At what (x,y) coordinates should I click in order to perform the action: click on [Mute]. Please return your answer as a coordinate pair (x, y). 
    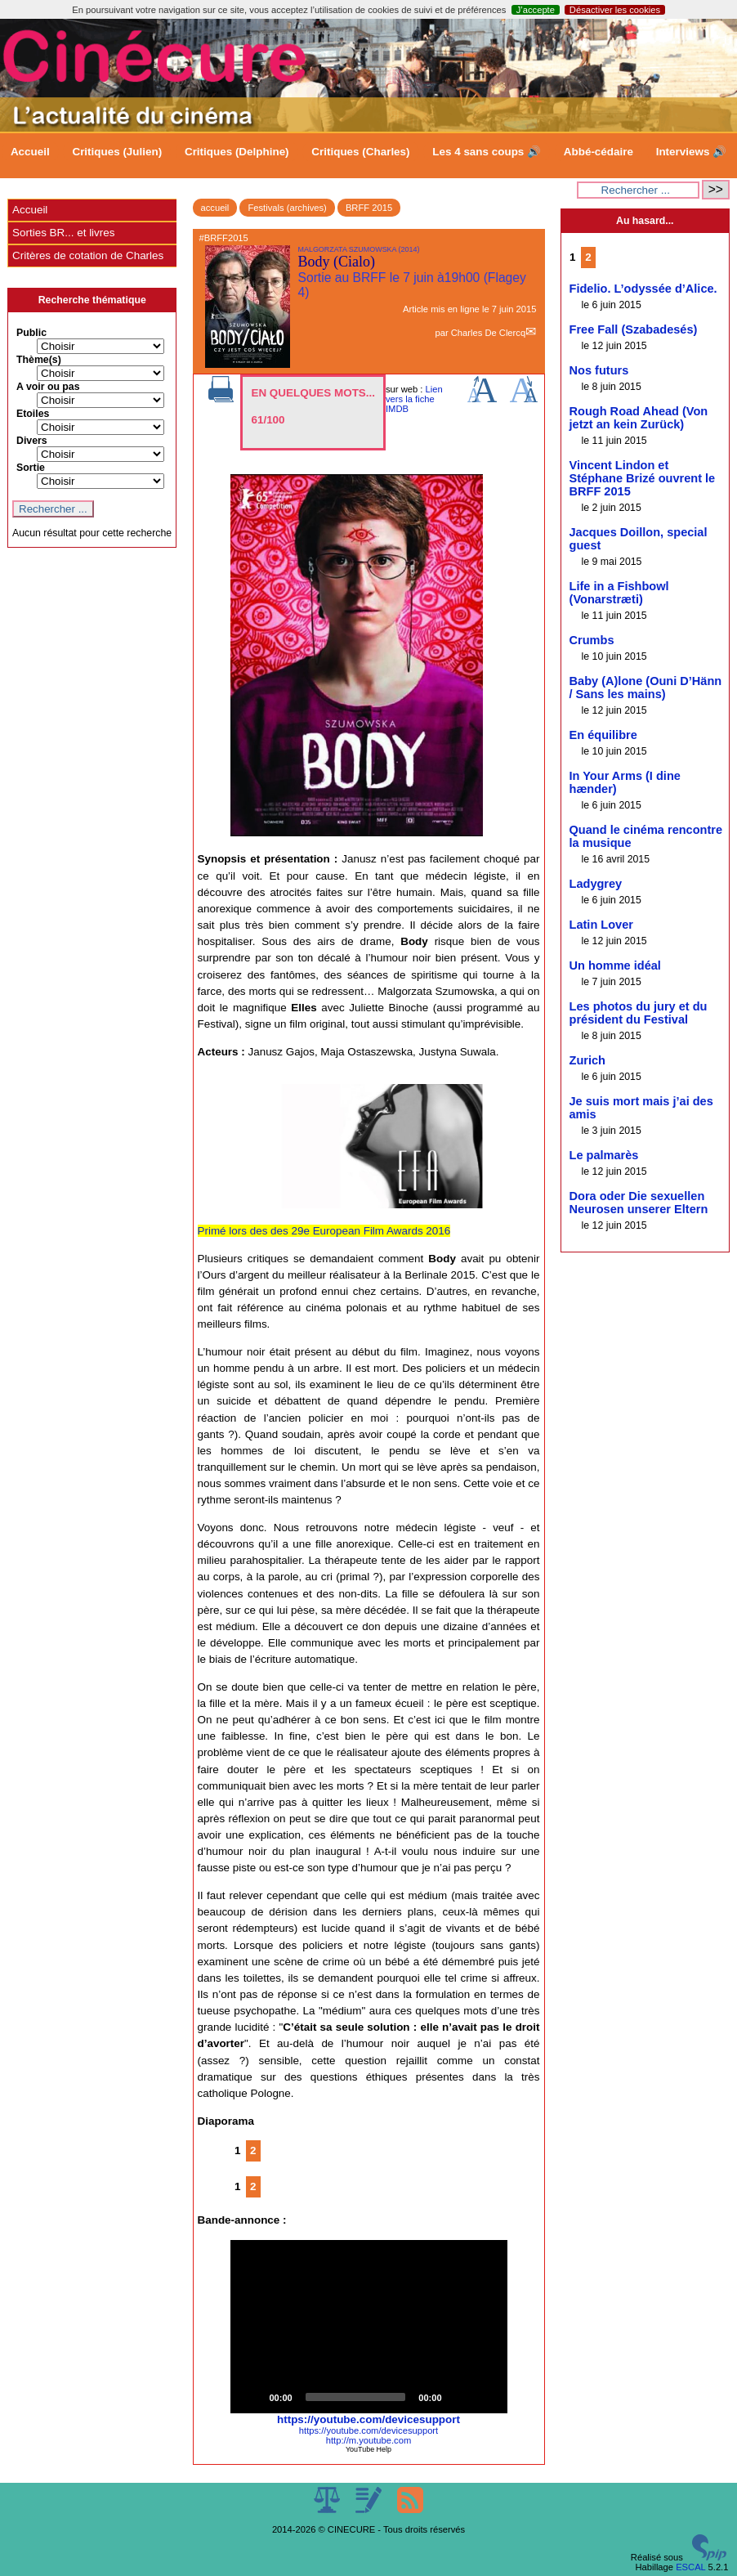
    Looking at the image, I should click on (460, 2397).